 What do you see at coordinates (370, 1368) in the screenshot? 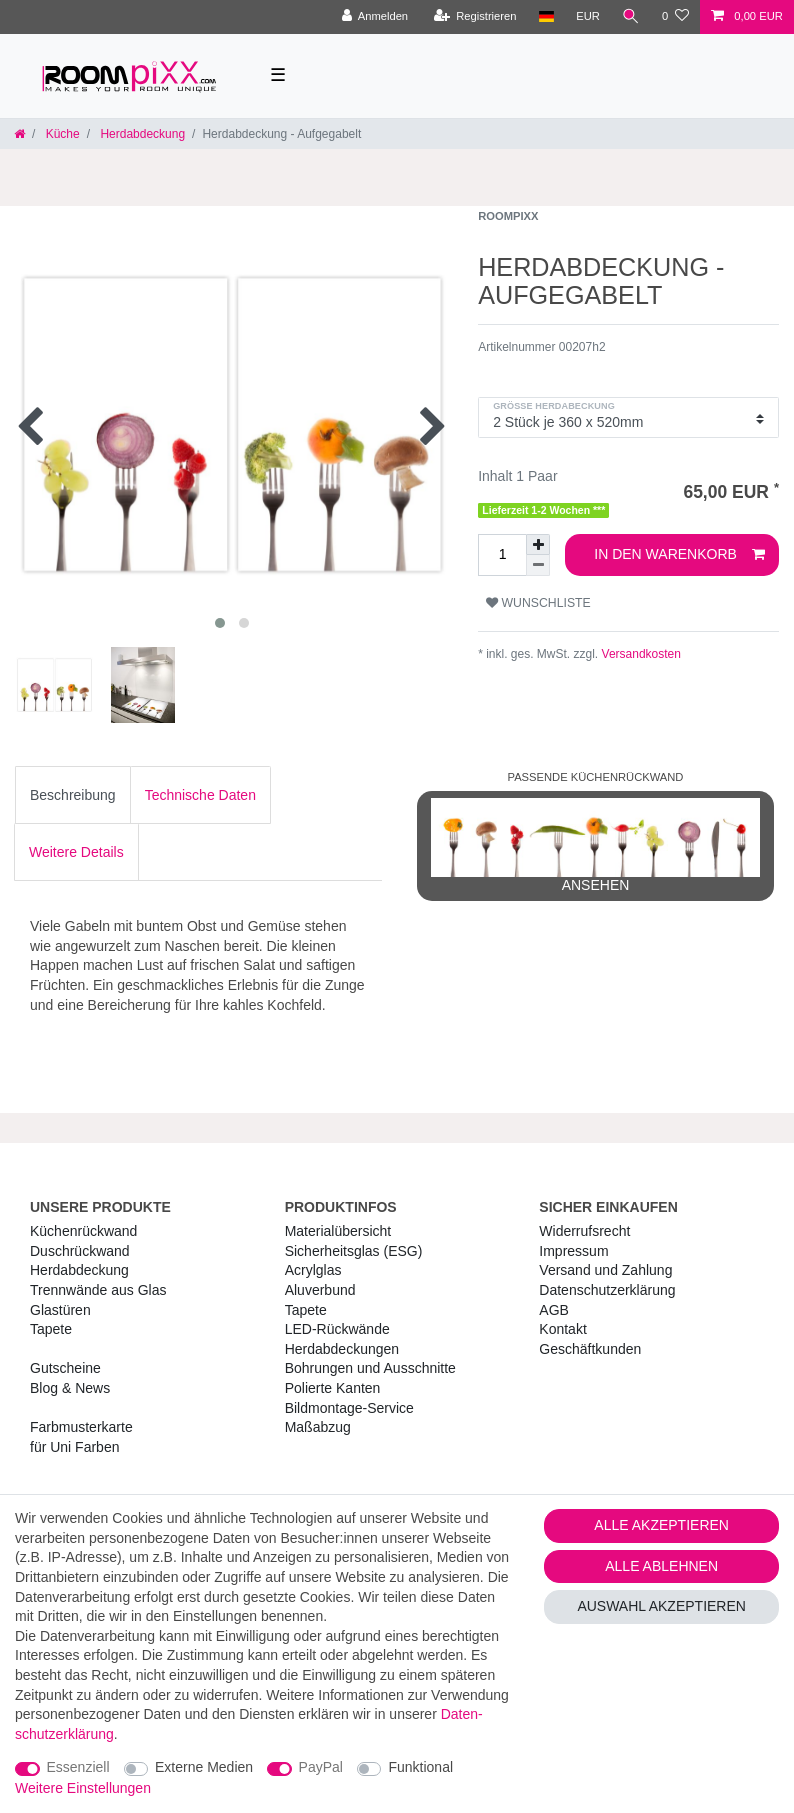
I see `Bohrungen und Ausschnitte [RoomPIXX Bohrungen und Ausschnitte]` at bounding box center [370, 1368].